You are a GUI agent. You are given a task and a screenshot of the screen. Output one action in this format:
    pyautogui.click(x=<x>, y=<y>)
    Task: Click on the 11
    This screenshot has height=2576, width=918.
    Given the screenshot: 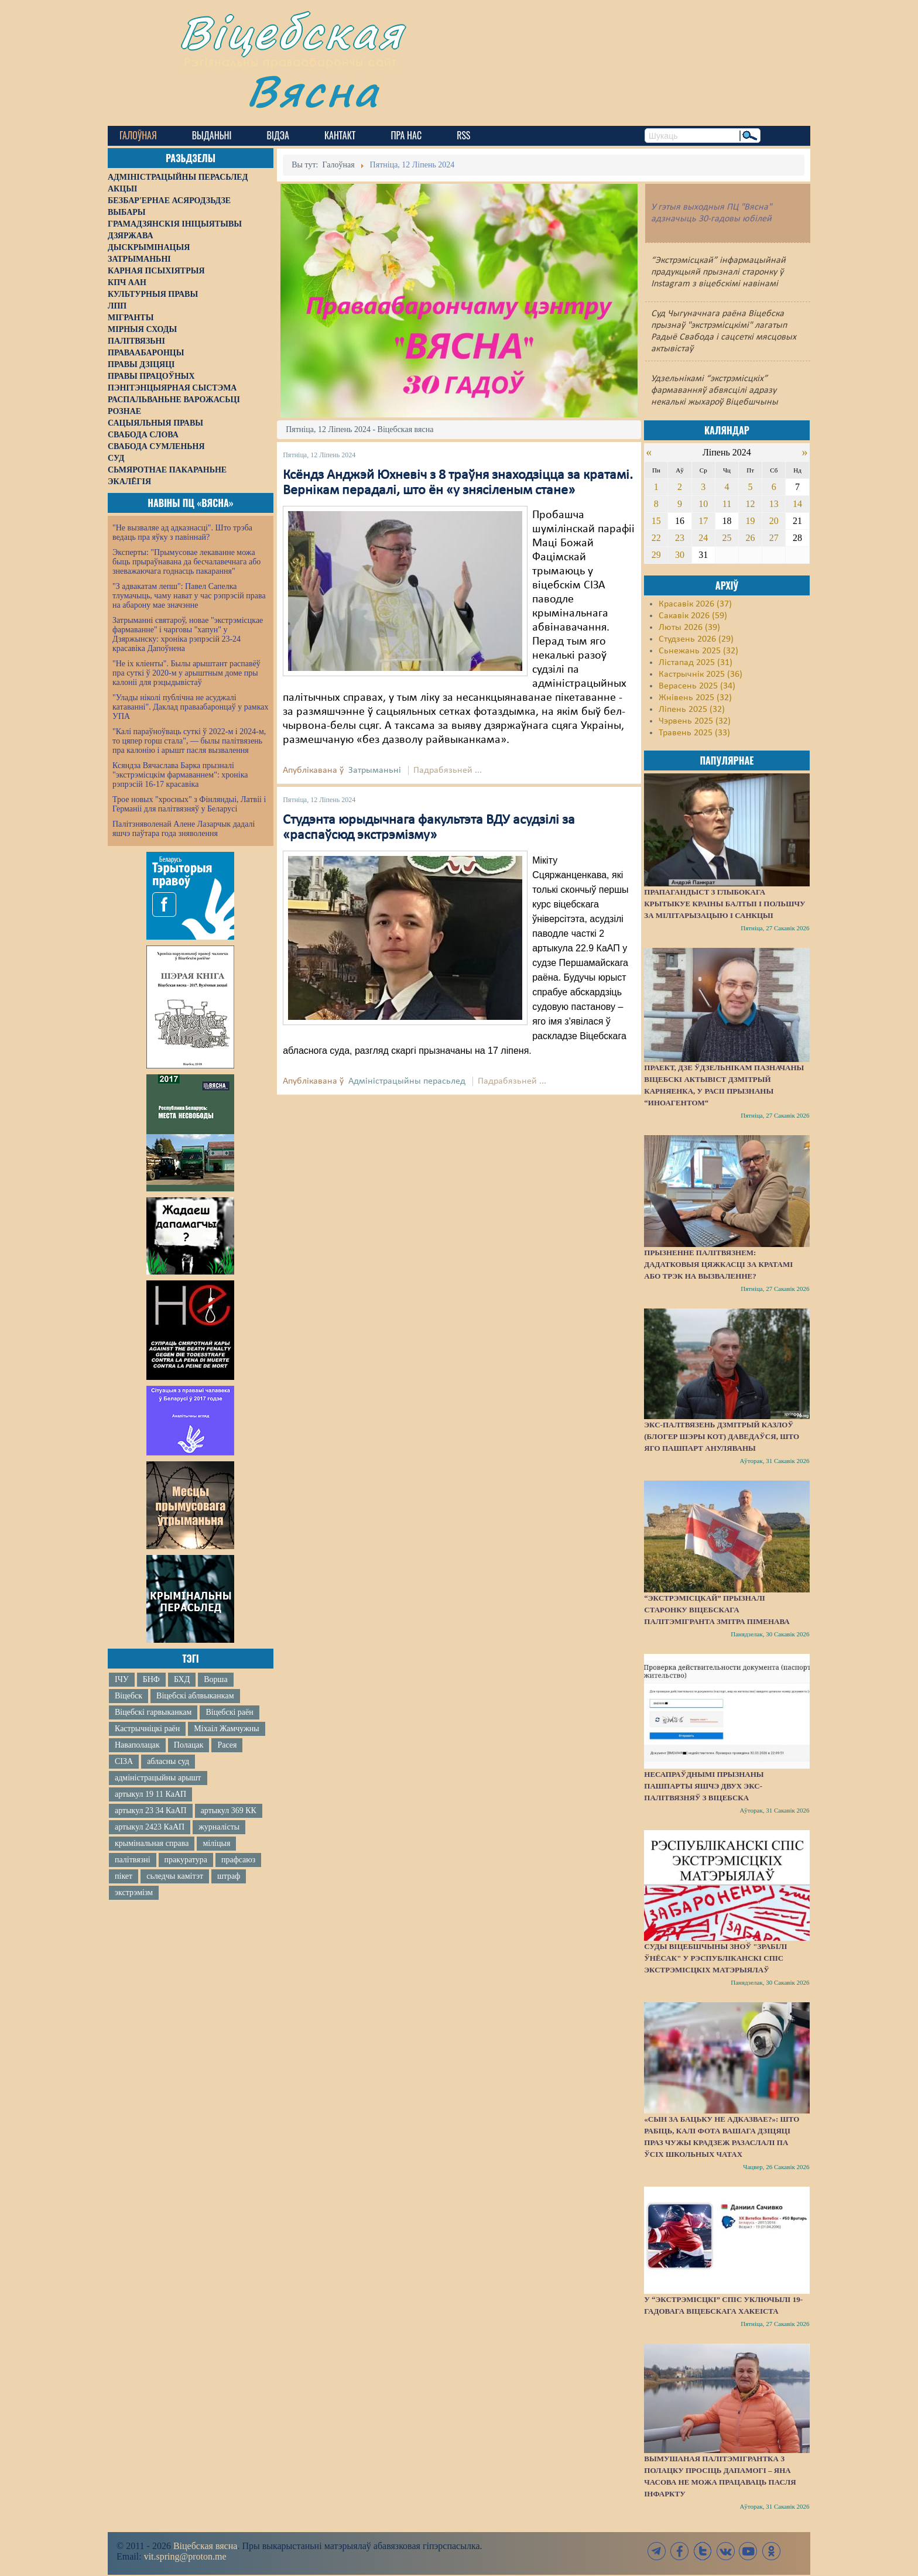 What is the action you would take?
    pyautogui.click(x=726, y=504)
    